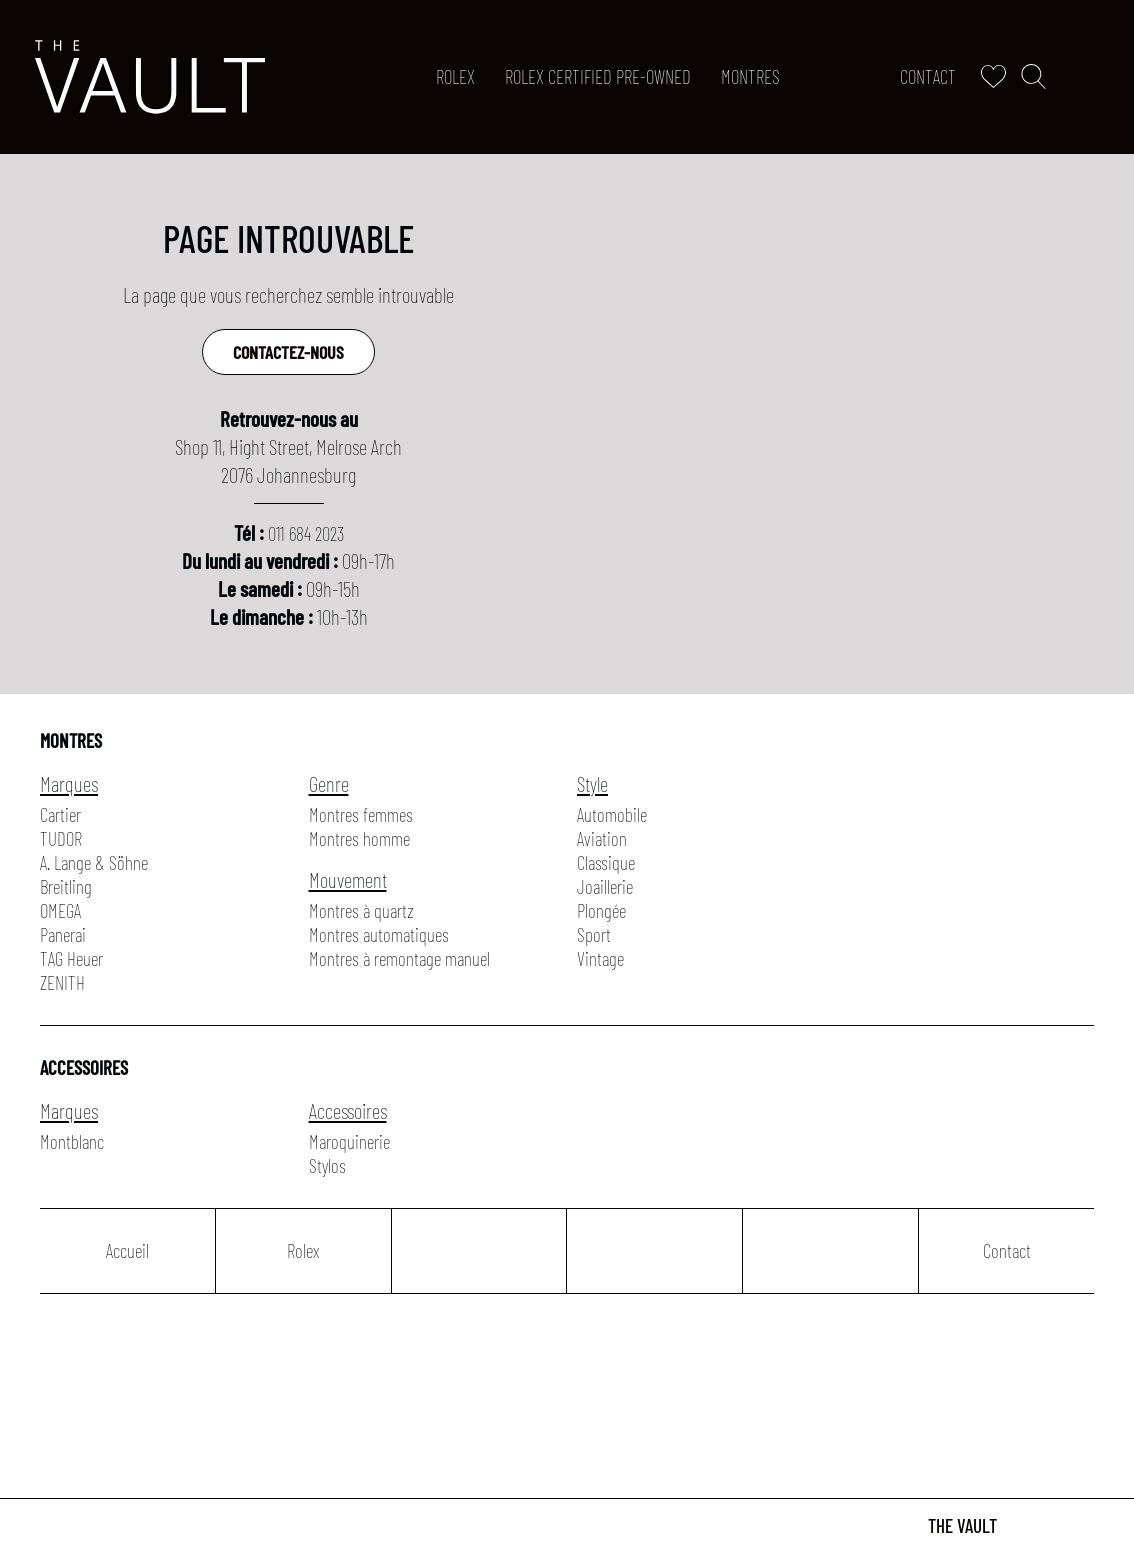 The height and width of the screenshot is (1553, 1134). What do you see at coordinates (66, 886) in the screenshot?
I see `Breitling` at bounding box center [66, 886].